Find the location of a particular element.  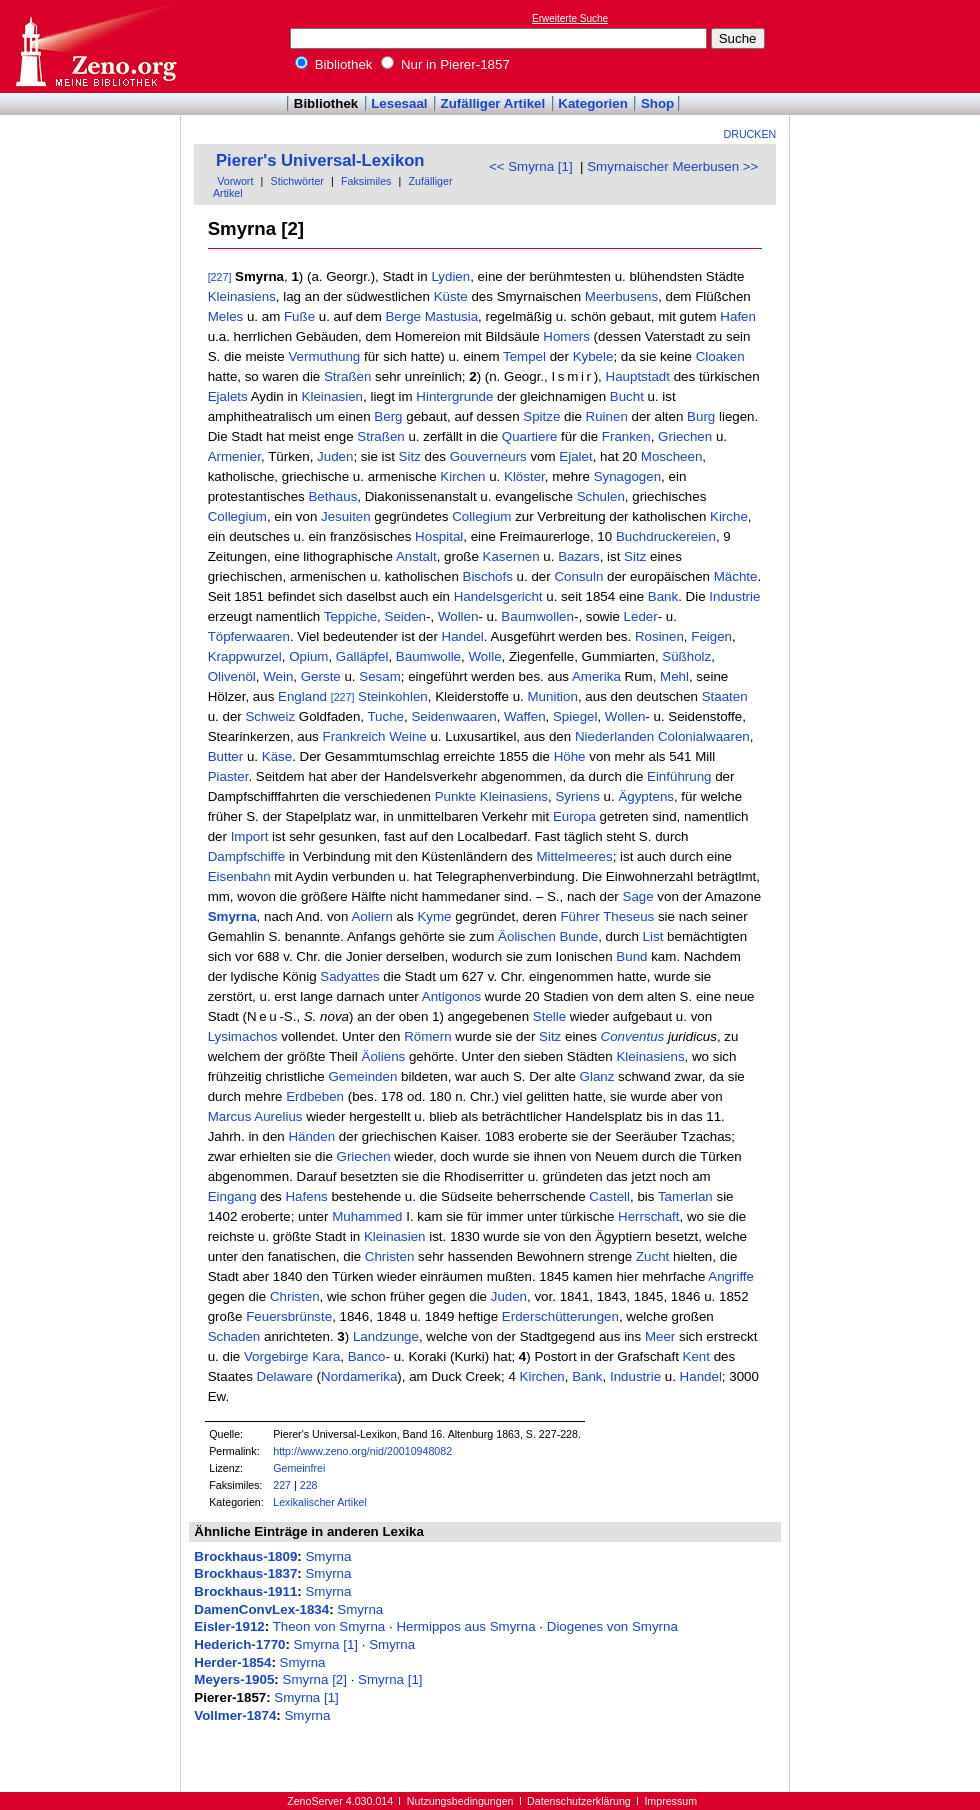

Ägyptens is located at coordinates (646, 796).